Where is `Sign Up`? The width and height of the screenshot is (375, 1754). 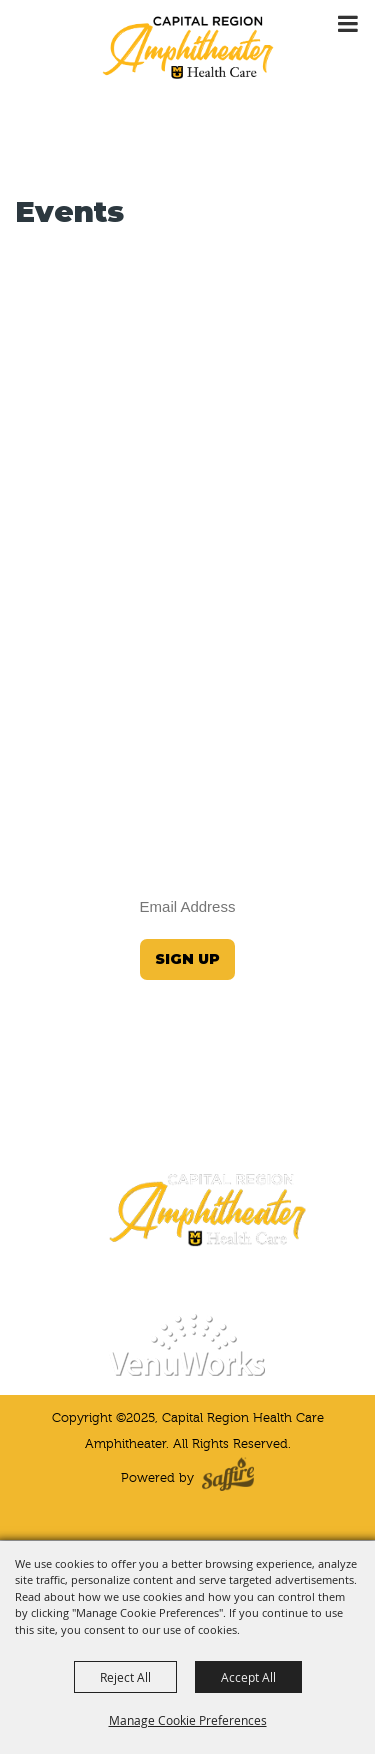 Sign Up is located at coordinates (187, 959).